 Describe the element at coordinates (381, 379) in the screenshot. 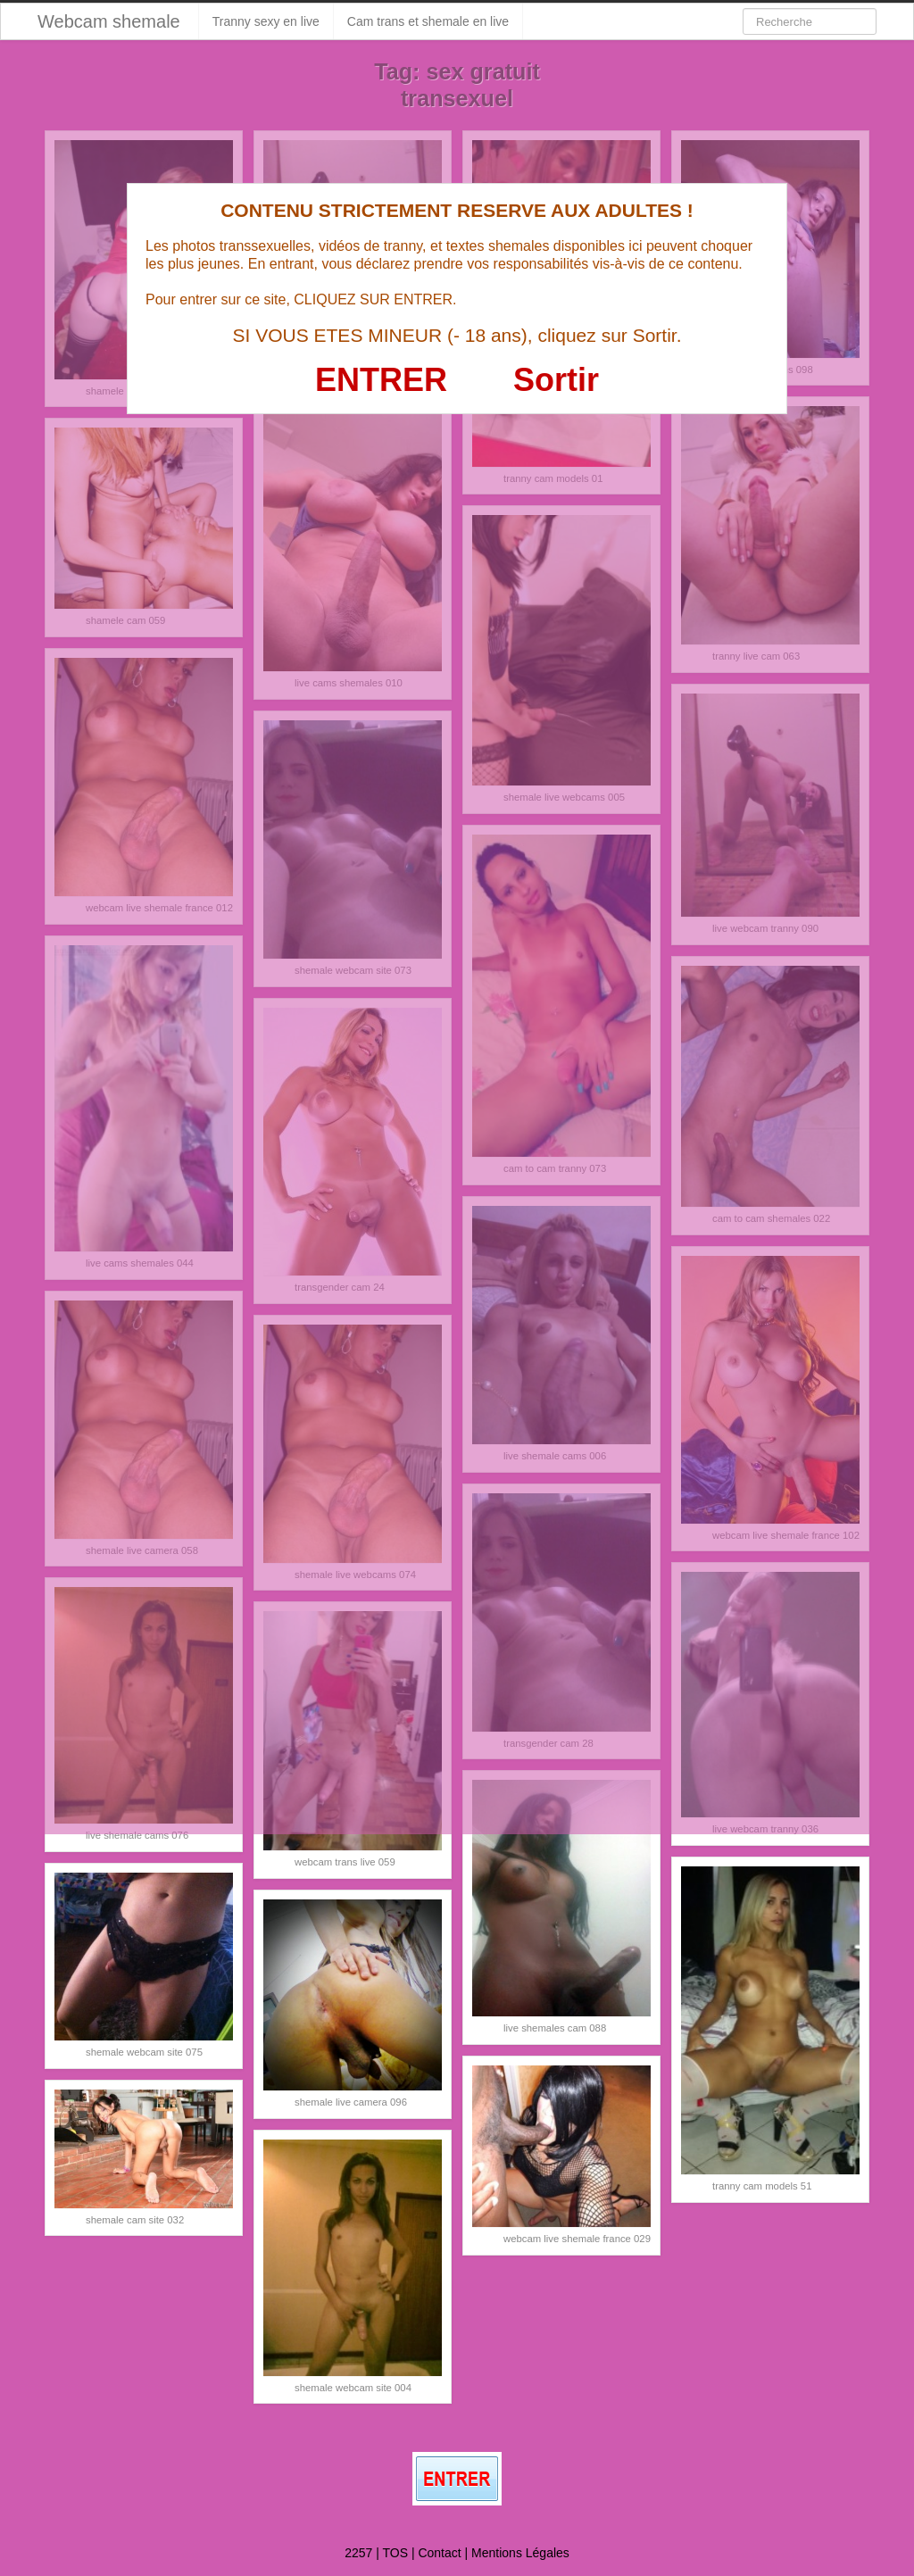

I see `ENTRER` at that location.